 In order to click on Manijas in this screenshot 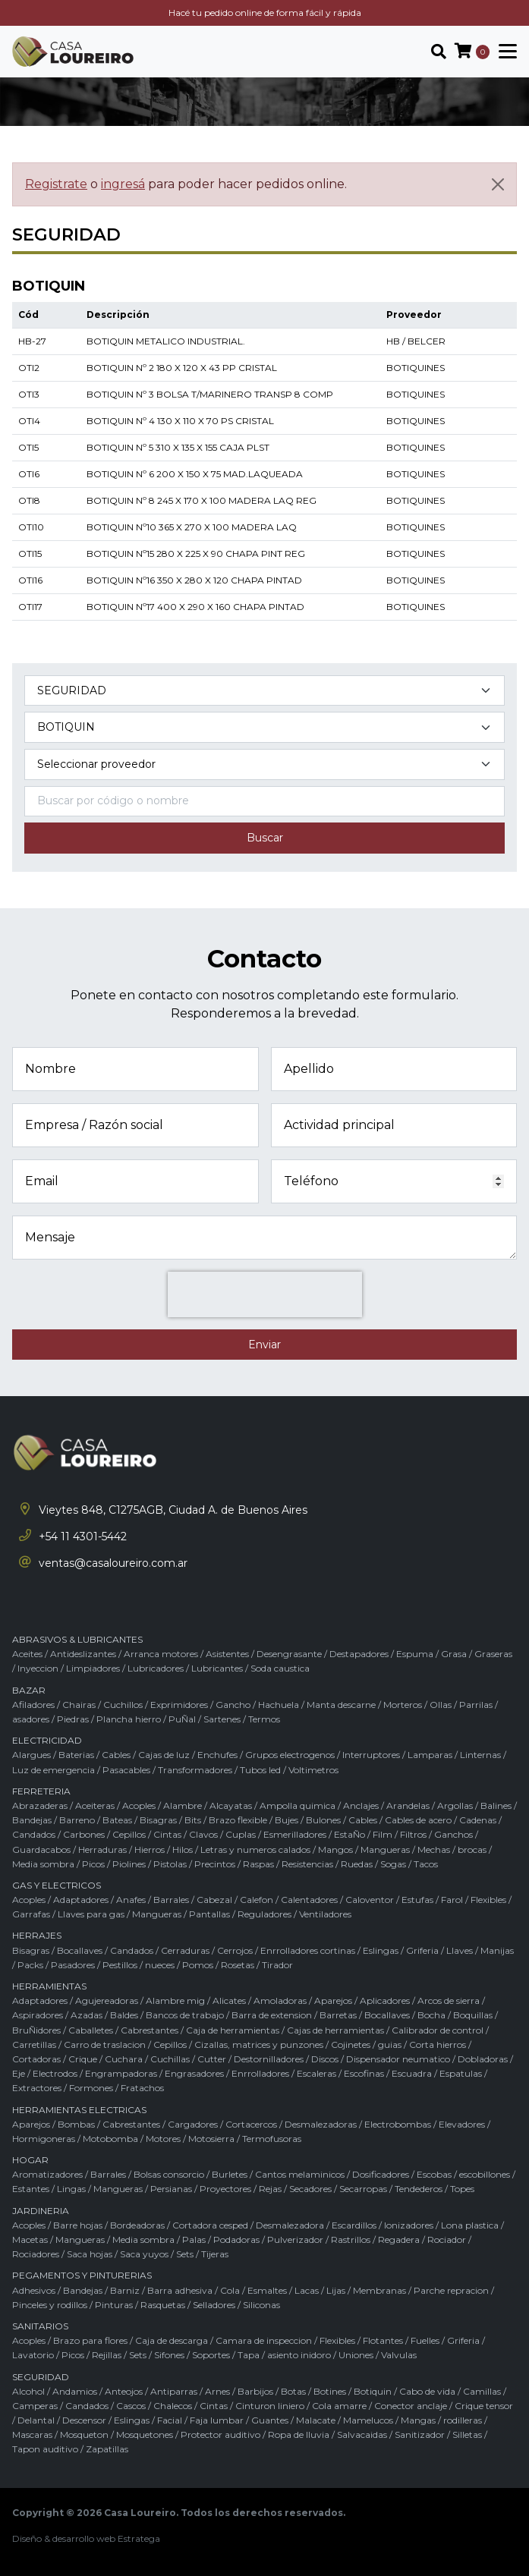, I will do `click(497, 1950)`.